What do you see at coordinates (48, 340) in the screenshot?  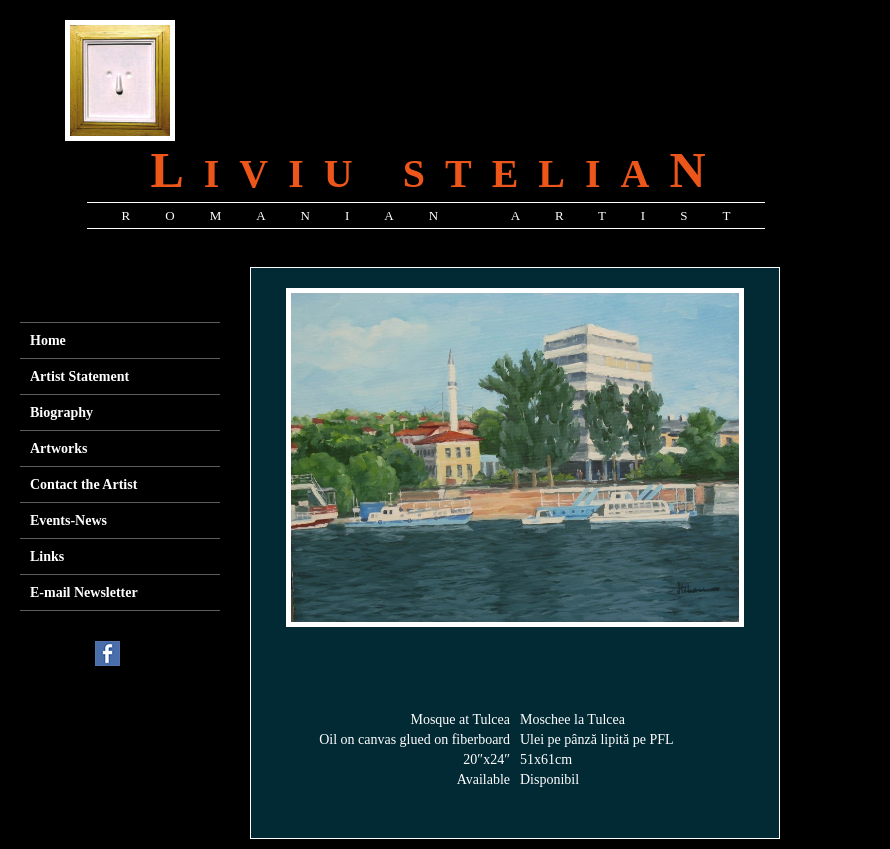 I see `Home` at bounding box center [48, 340].